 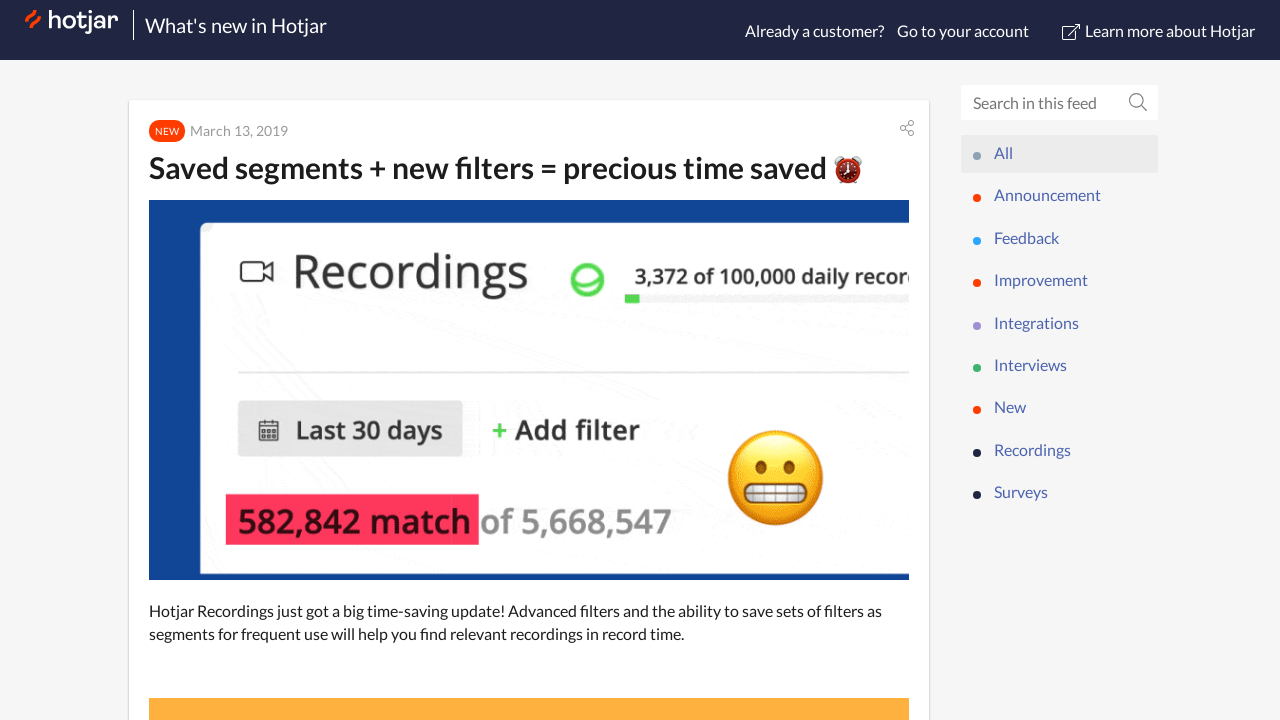 What do you see at coordinates (907, 128) in the screenshot?
I see `[button]` at bounding box center [907, 128].